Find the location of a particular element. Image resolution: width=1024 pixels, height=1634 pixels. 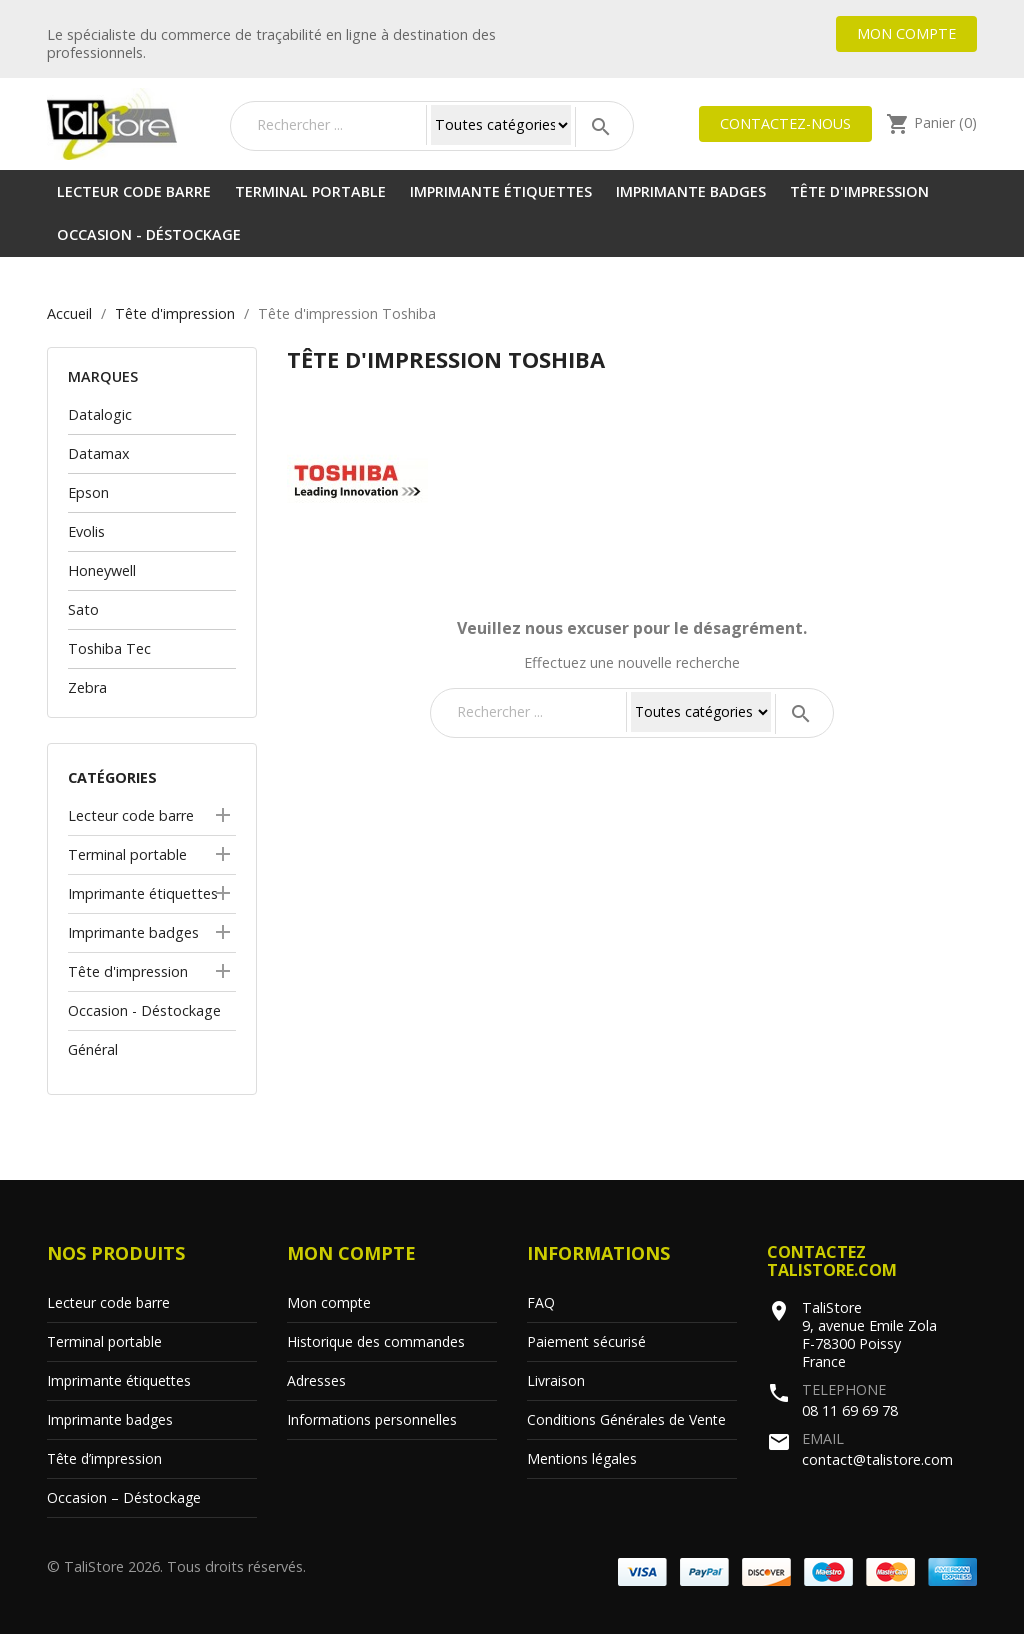

Terminal portable is located at coordinates (310, 191).